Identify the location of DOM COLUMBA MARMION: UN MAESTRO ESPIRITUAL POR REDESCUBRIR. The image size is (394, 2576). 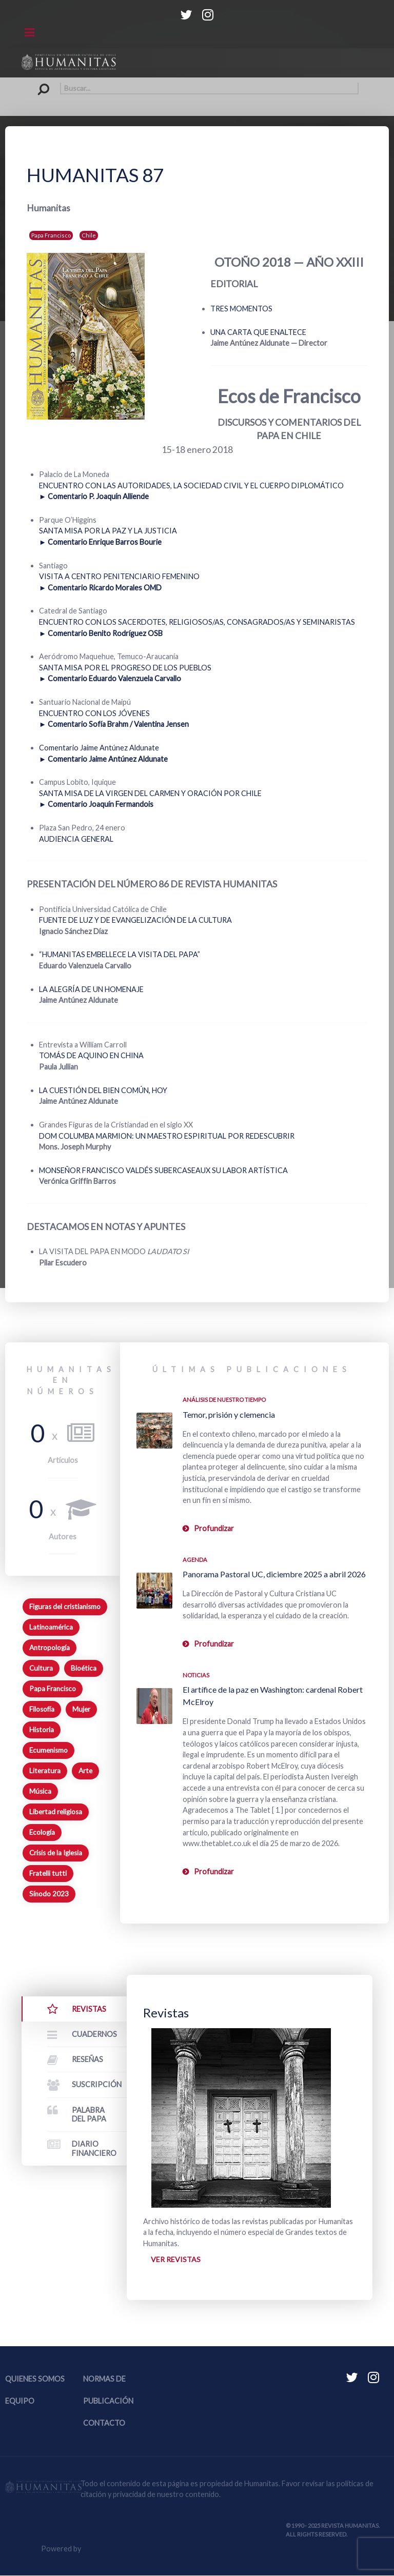
(166, 1136).